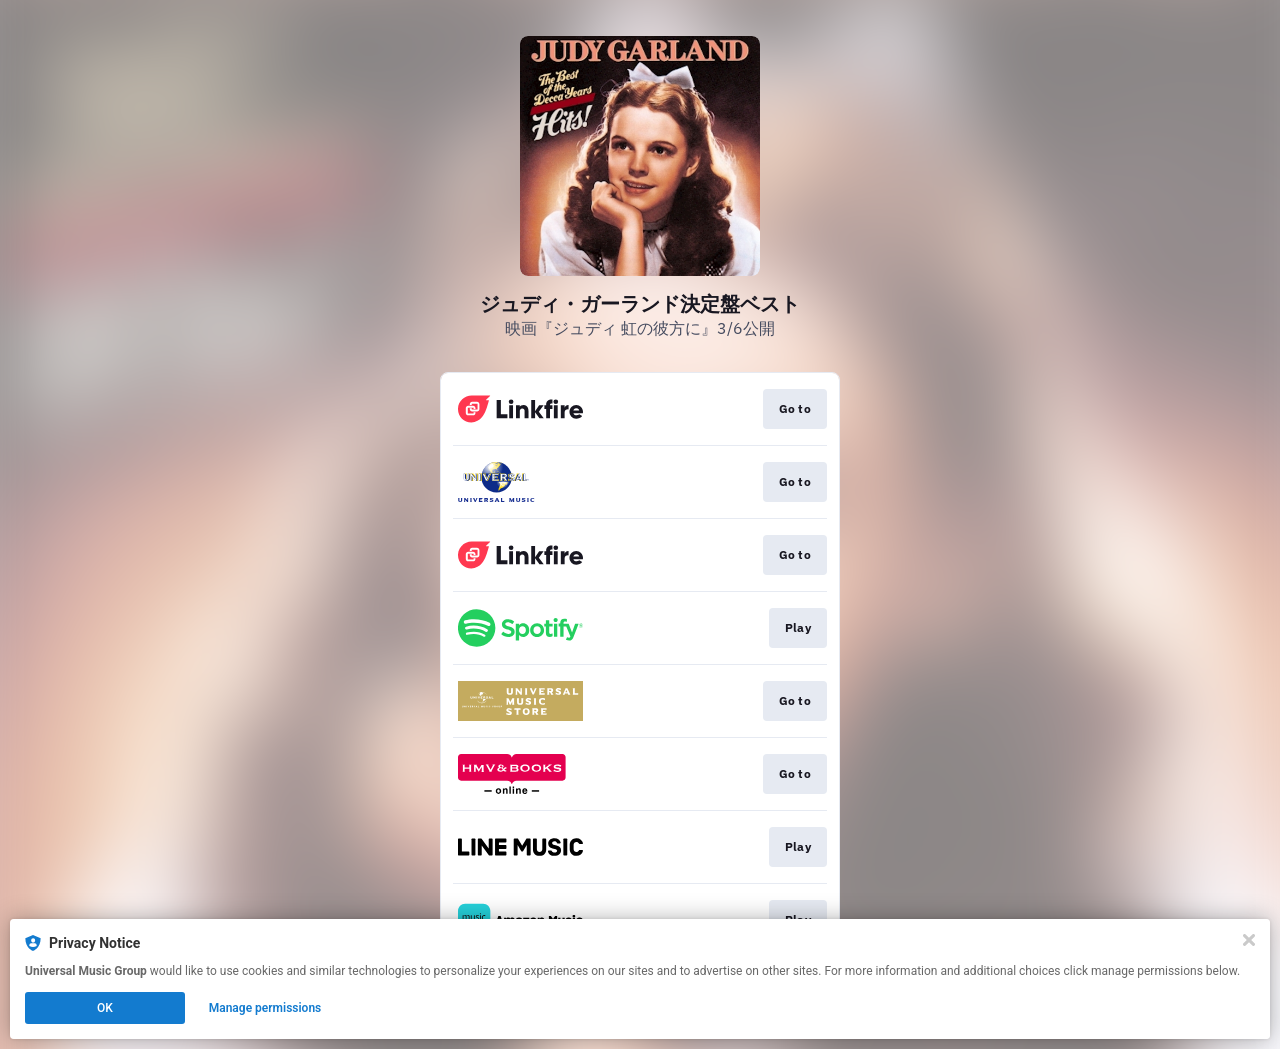 Image resolution: width=1280 pixels, height=1049 pixels. Describe the element at coordinates (1249, 940) in the screenshot. I see `[Close]` at that location.